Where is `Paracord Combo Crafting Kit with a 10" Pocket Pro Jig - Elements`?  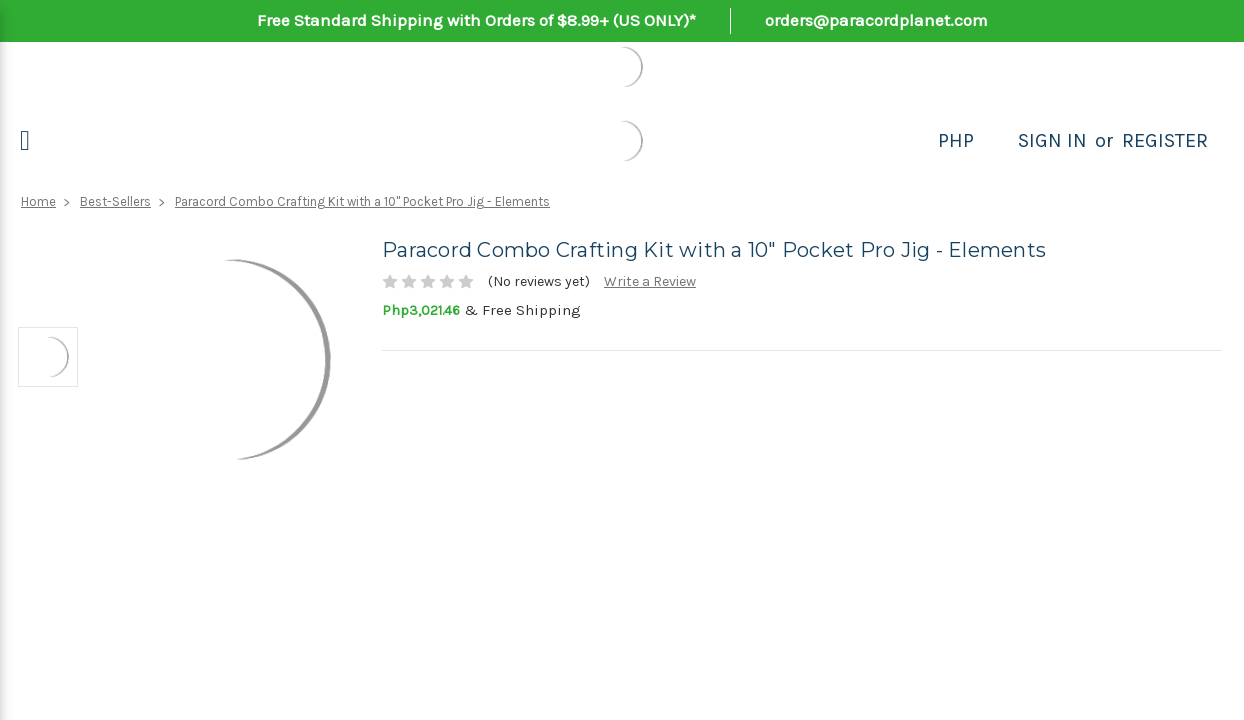
Paracord Combo Crafting Kit with a 10" Pocket Pro Jig - Elements is located at coordinates (362, 201).